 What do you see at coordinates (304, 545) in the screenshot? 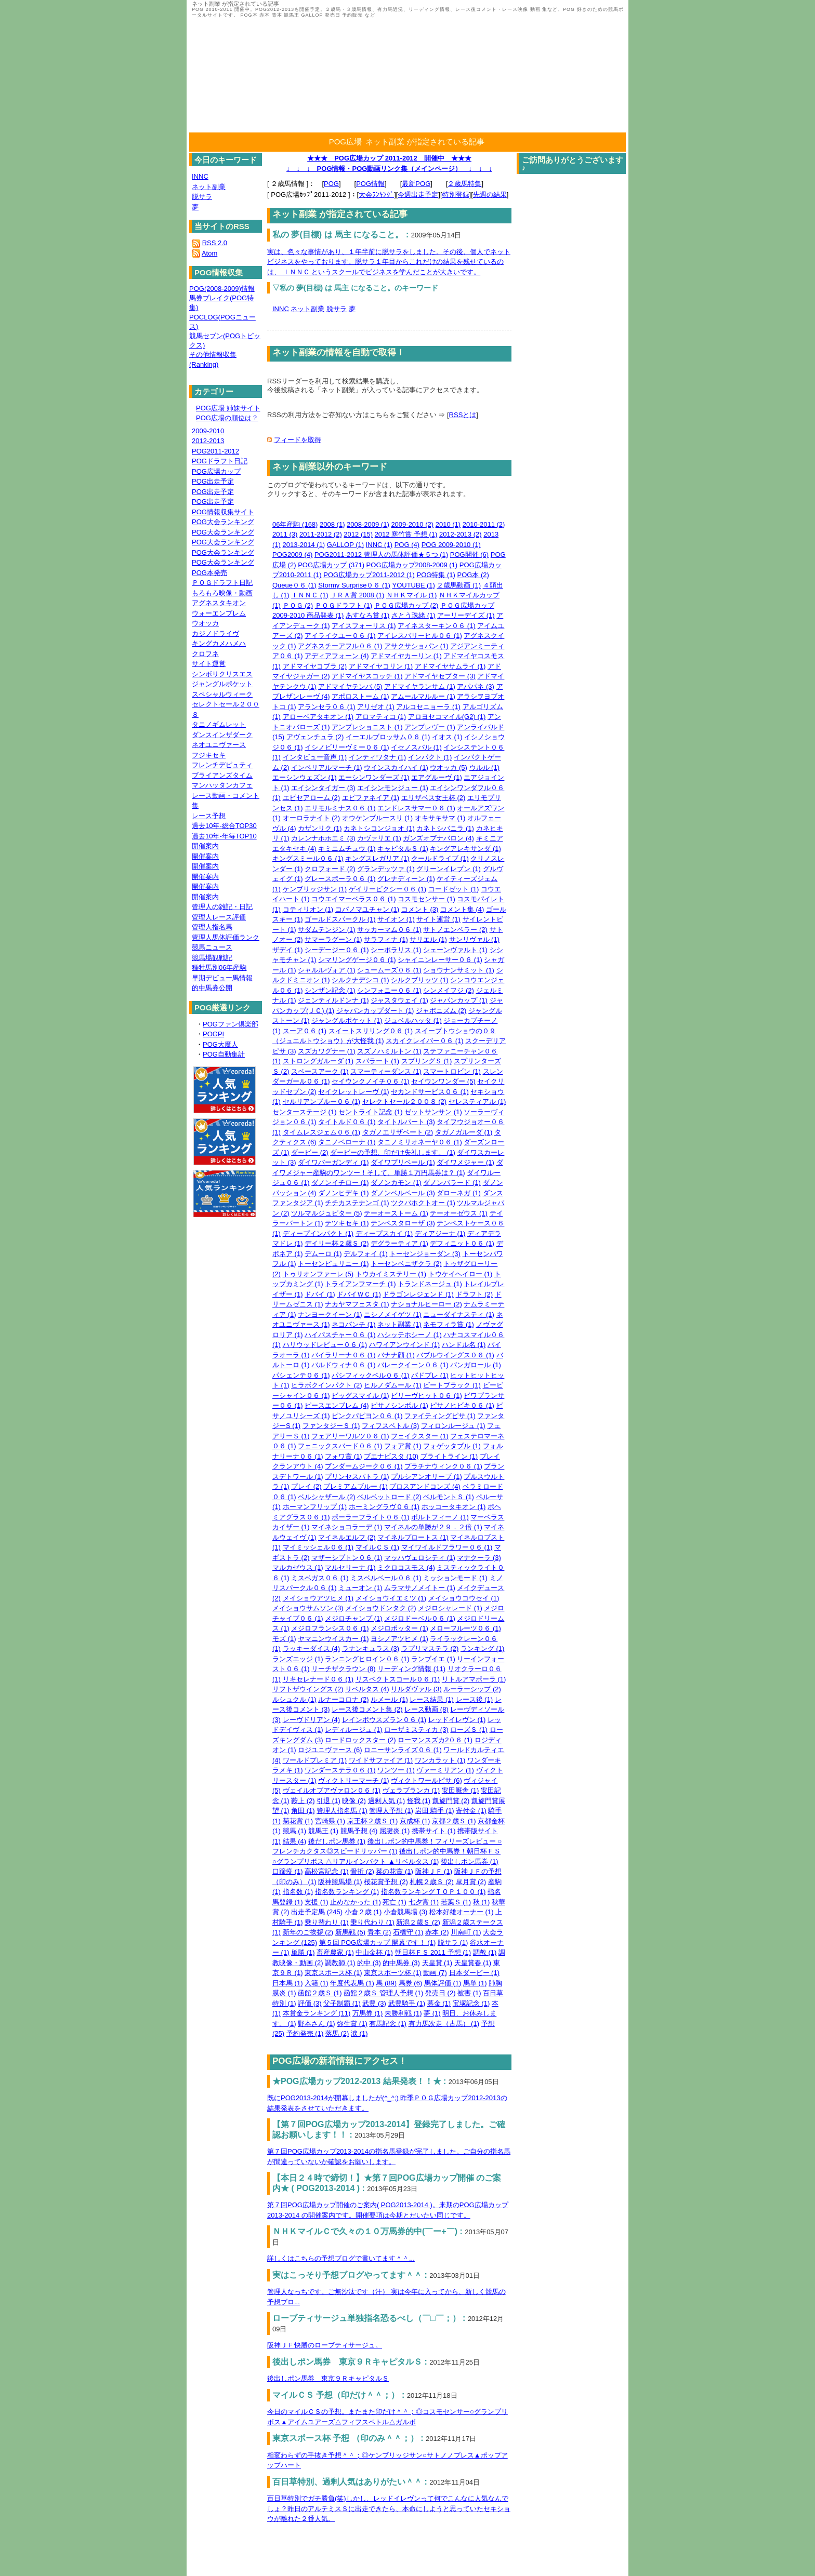
I see `2013-2014 (1)` at bounding box center [304, 545].